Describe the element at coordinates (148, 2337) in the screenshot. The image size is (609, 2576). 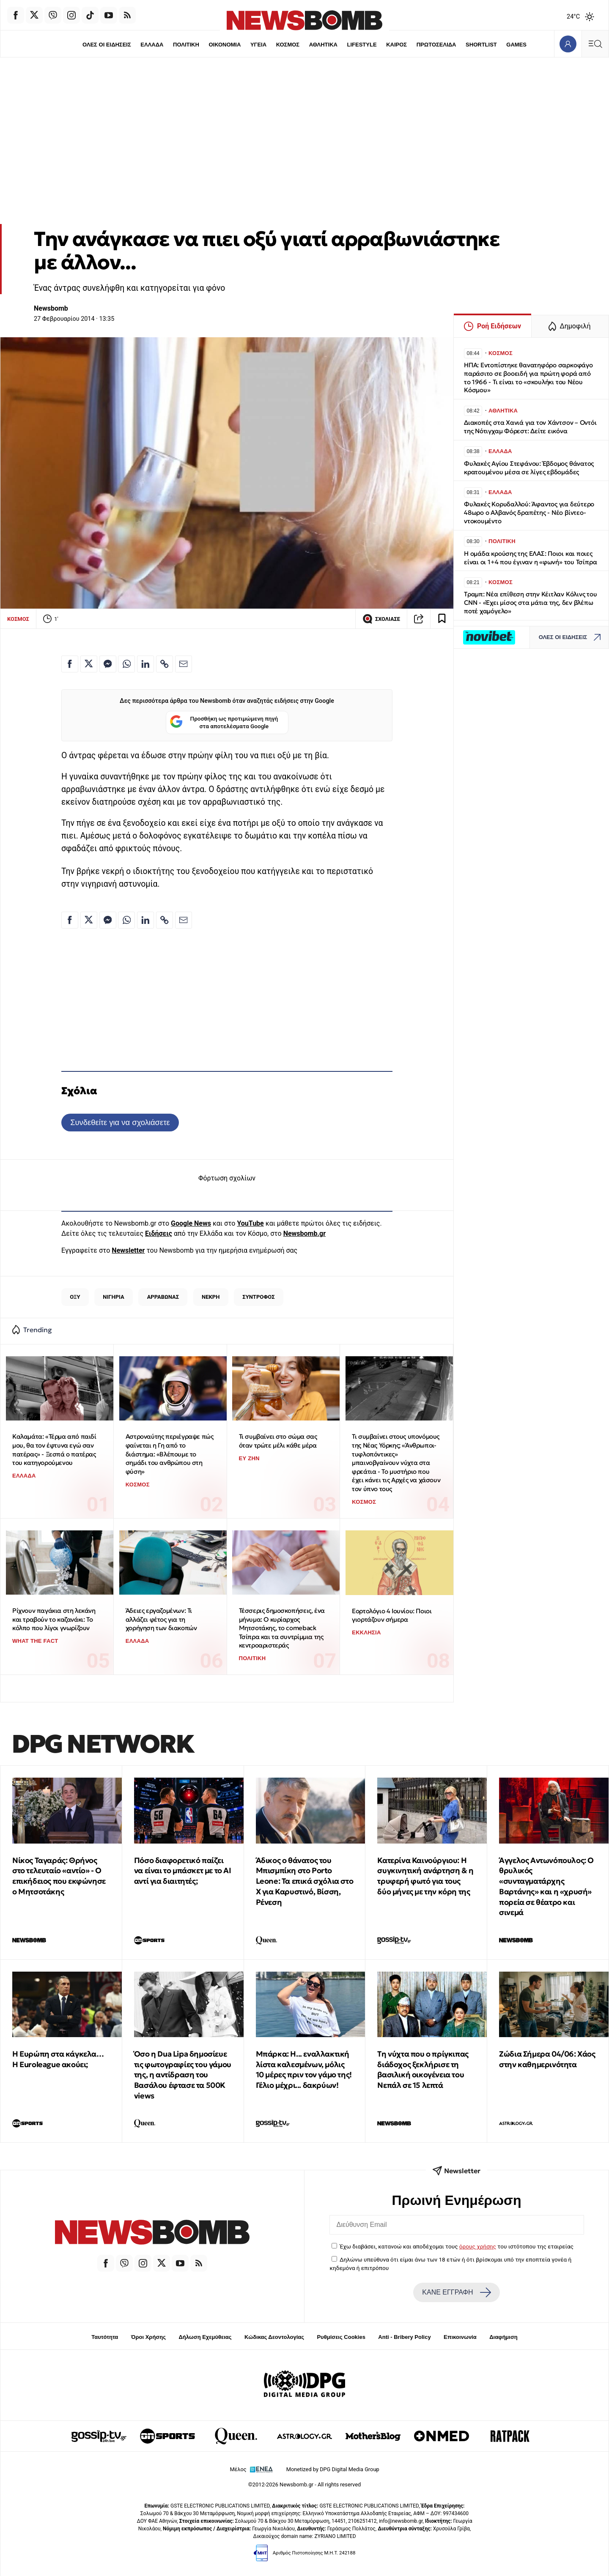
I see `Όροι Χρήσης` at that location.